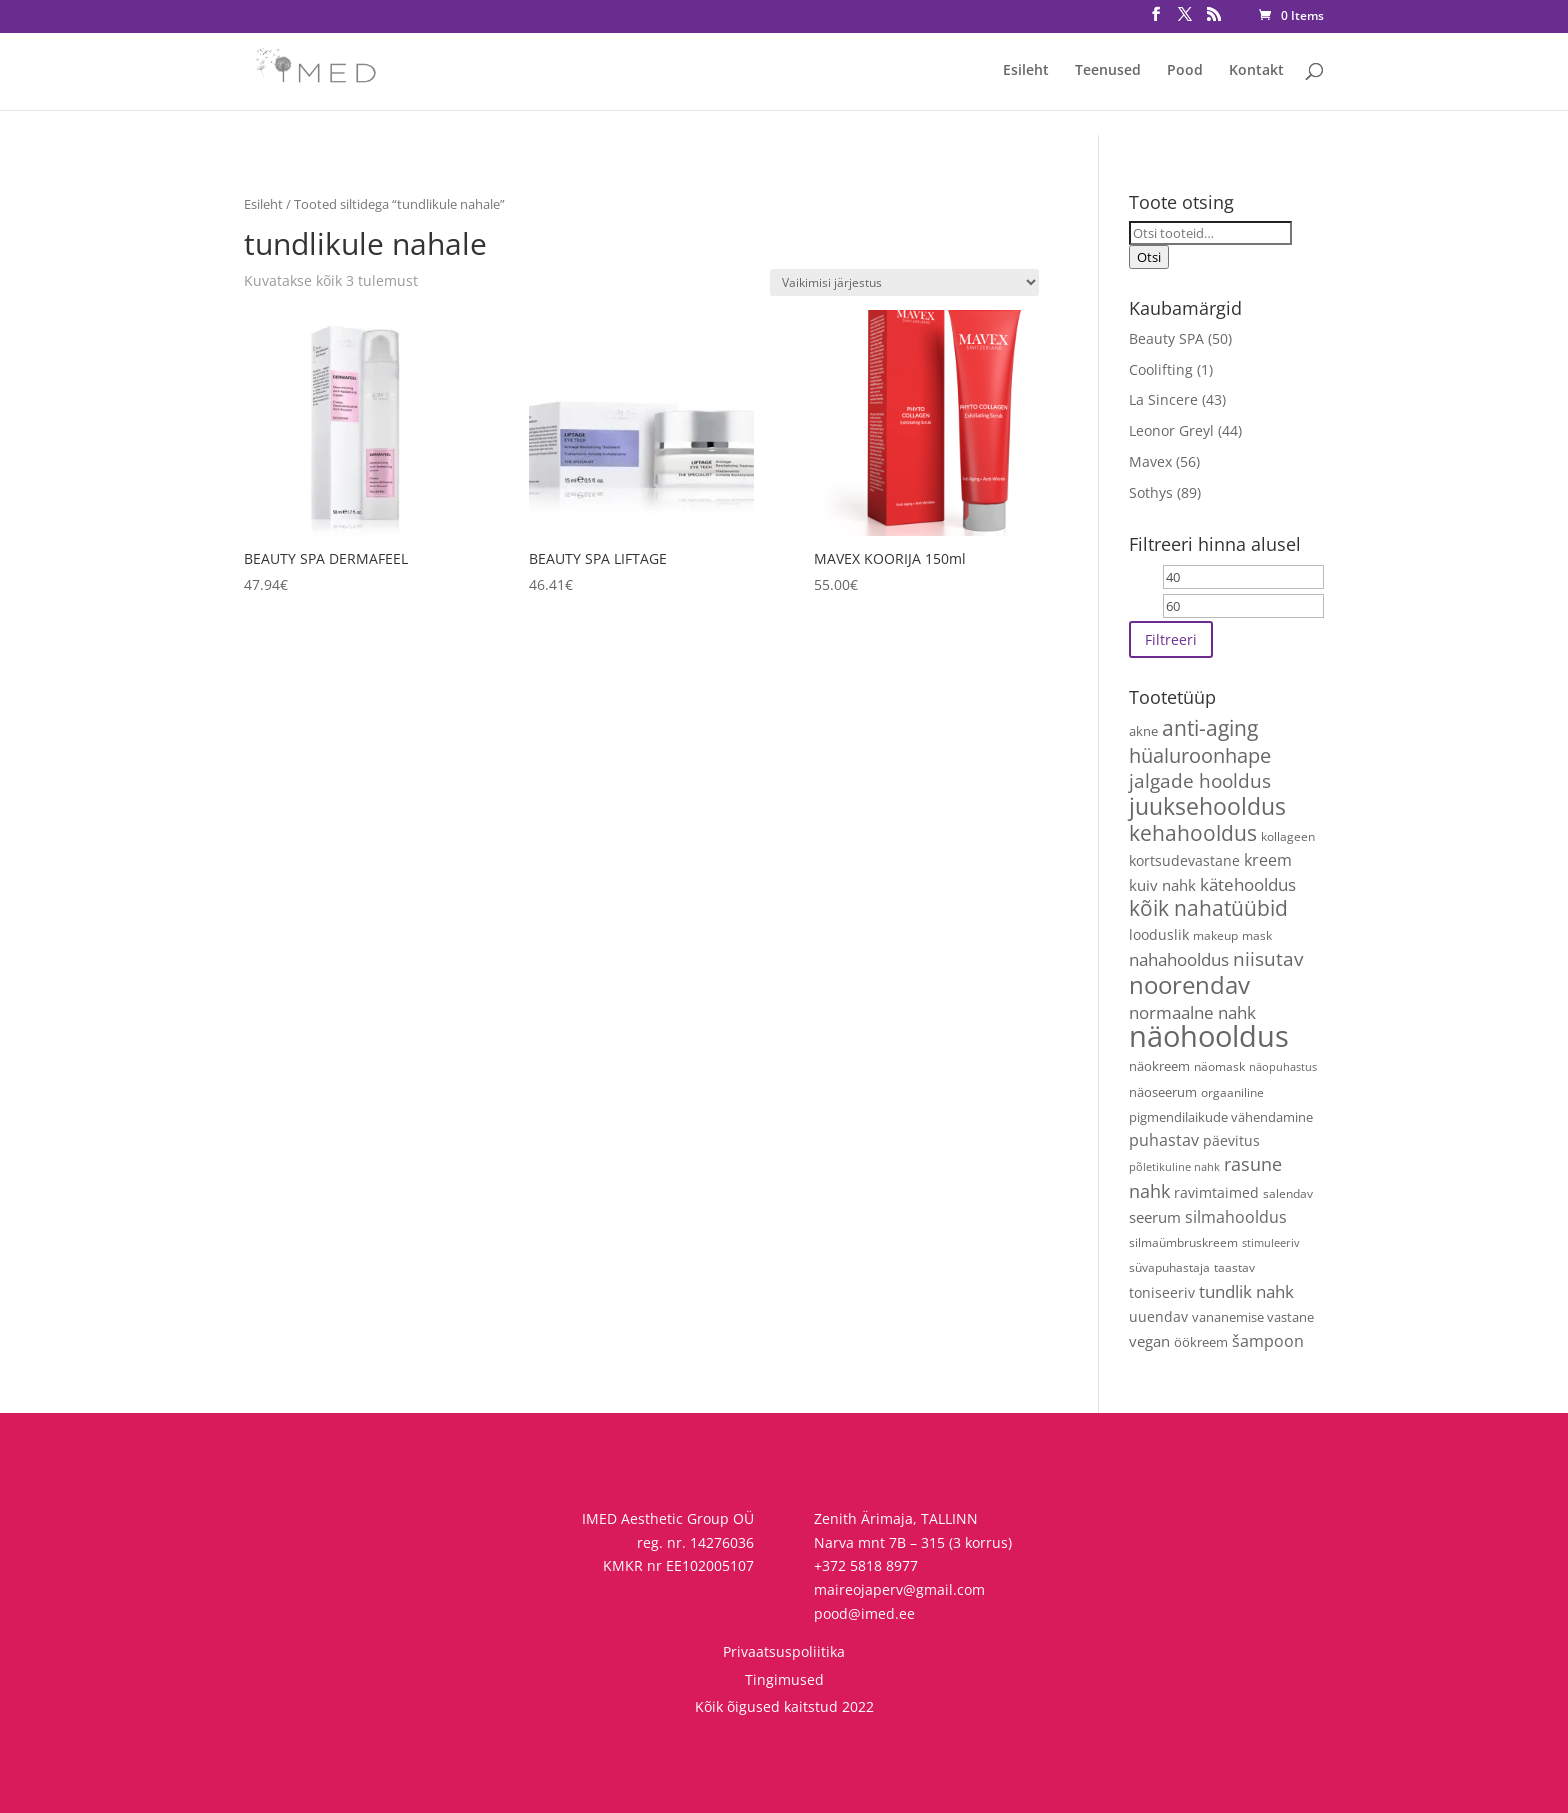 This screenshot has width=1568, height=1813. I want to click on La Sincere, so click(1163, 399).